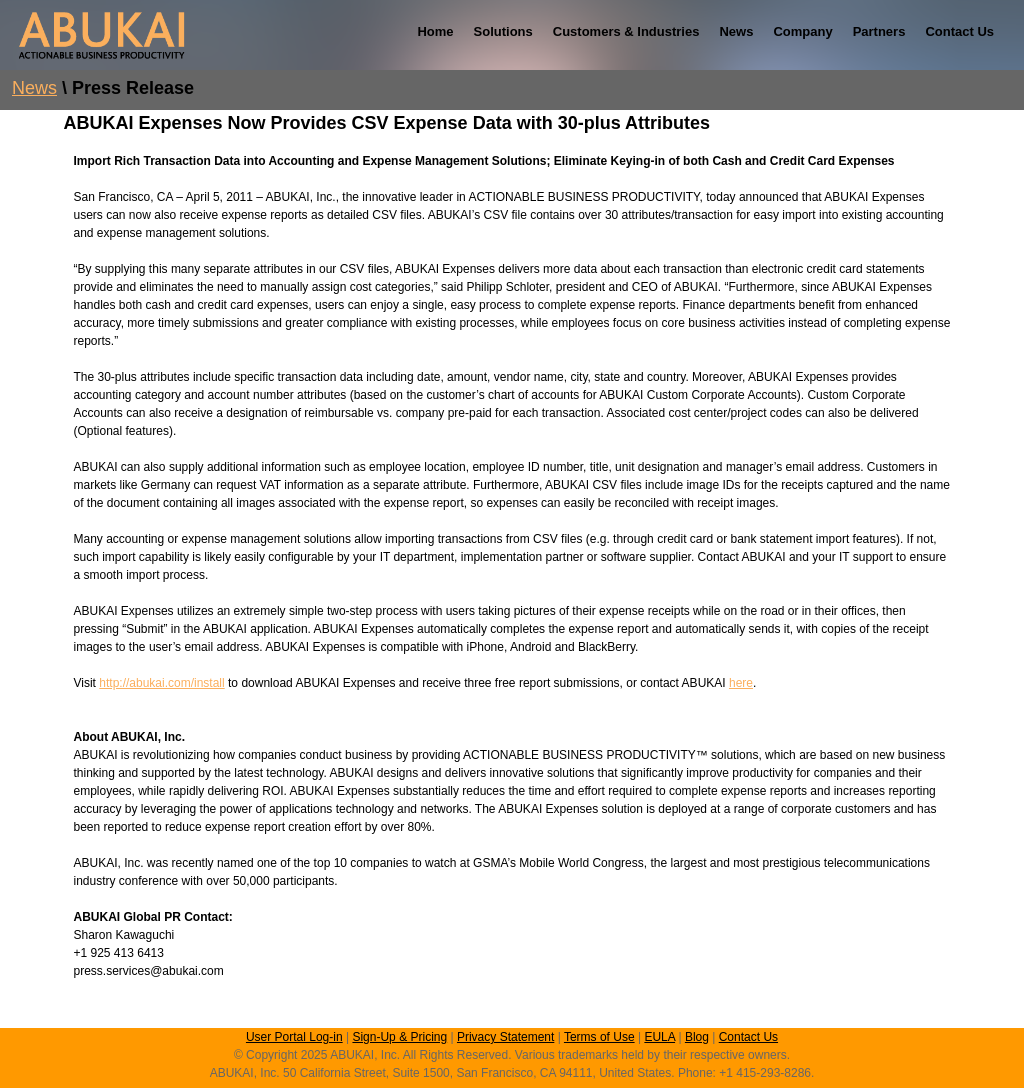 The width and height of the screenshot is (1024, 1088). What do you see at coordinates (959, 31) in the screenshot?
I see `Contact Us` at bounding box center [959, 31].